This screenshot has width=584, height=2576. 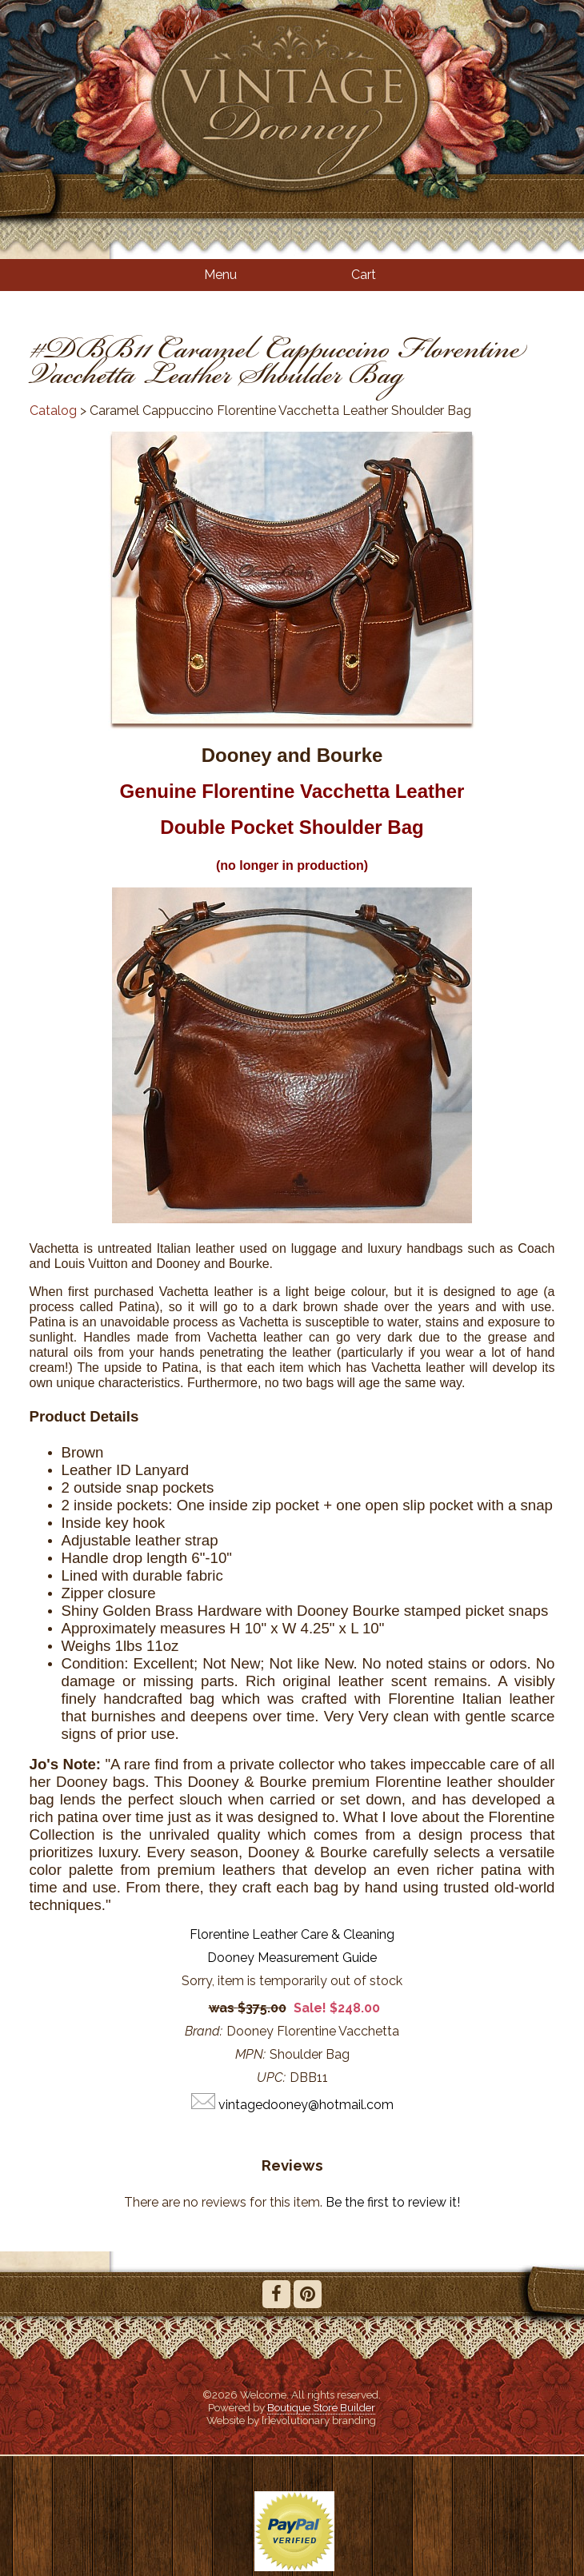 I want to click on vintagedooney@hotmail.com, so click(x=306, y=2104).